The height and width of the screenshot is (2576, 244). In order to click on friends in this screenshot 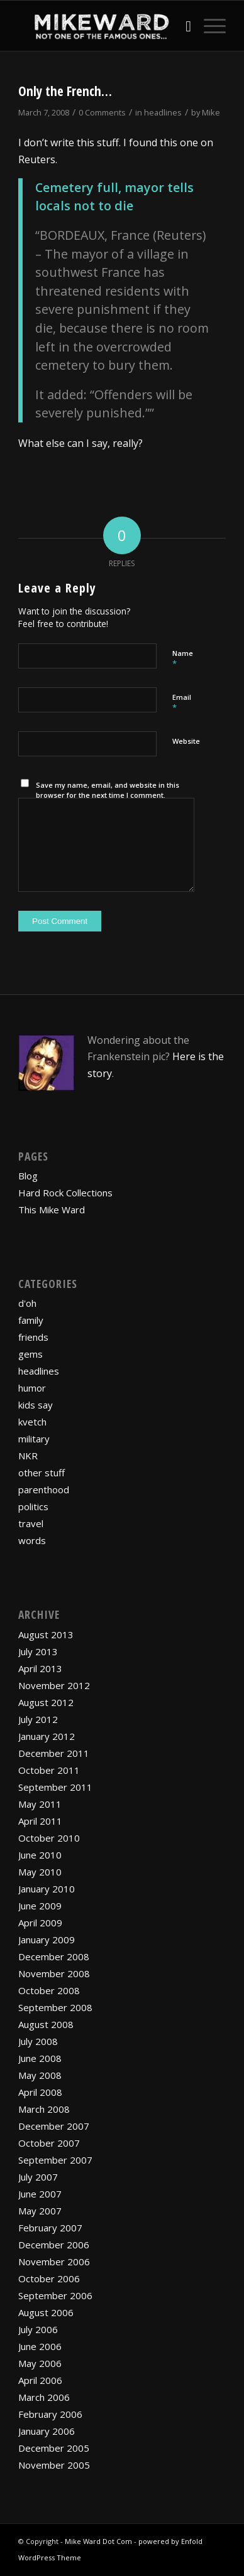, I will do `click(33, 1337)`.